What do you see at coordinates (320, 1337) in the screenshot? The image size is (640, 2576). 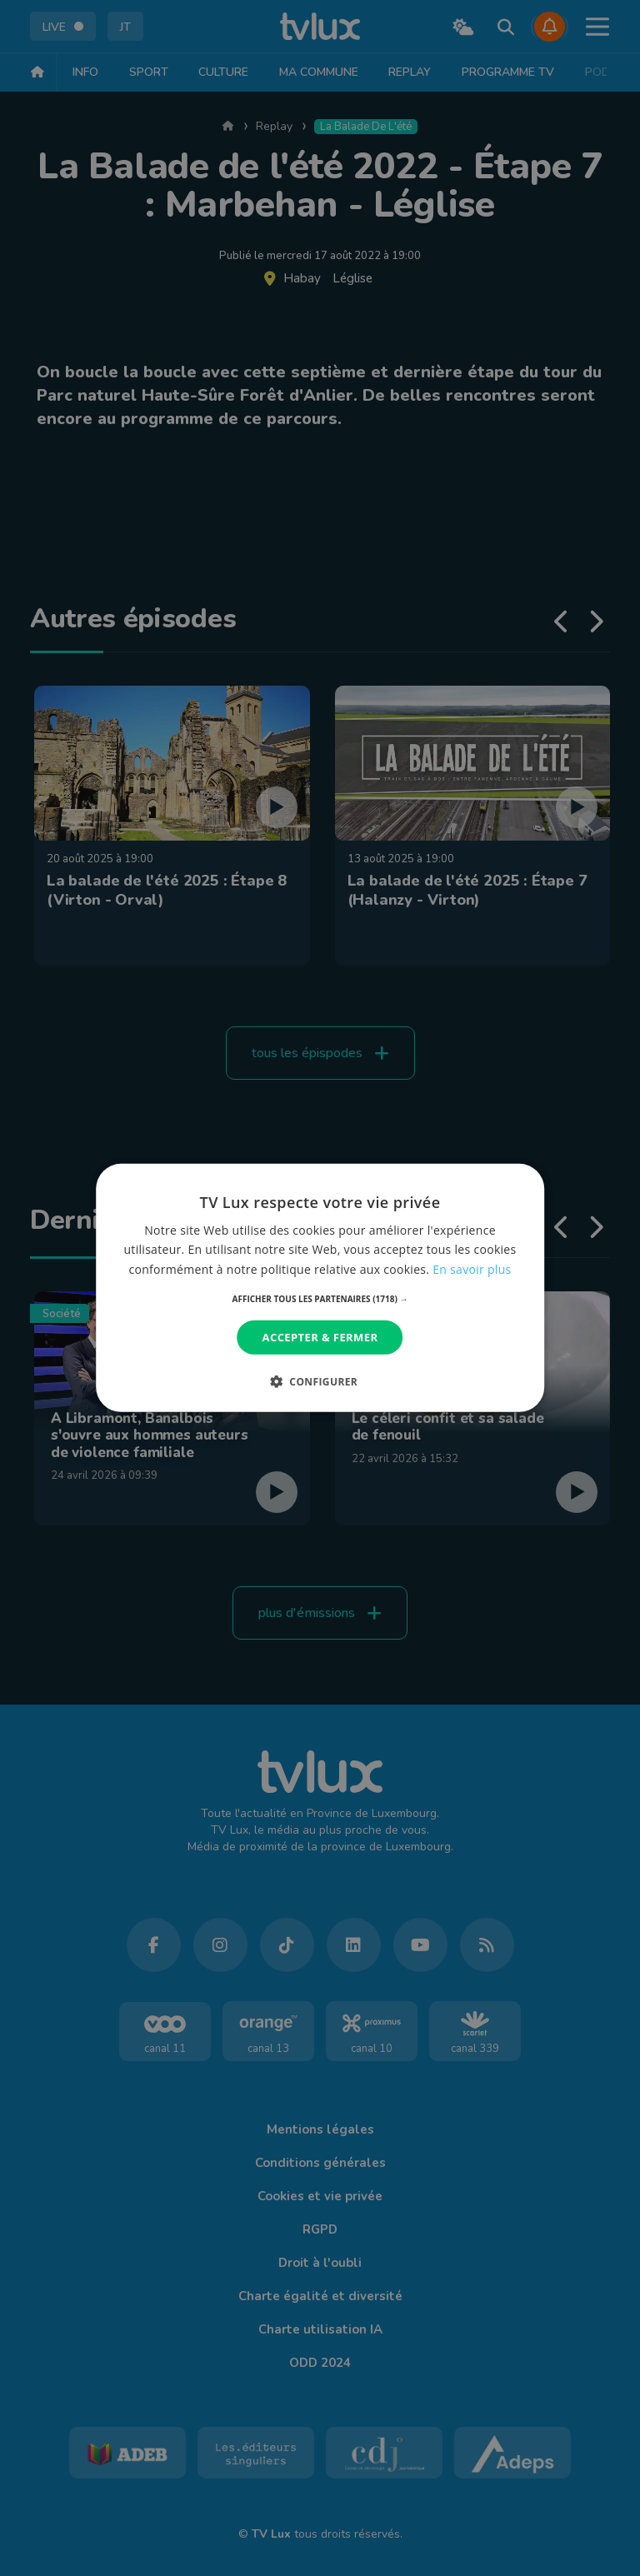 I see `Accepter & Fermer [button]` at bounding box center [320, 1337].